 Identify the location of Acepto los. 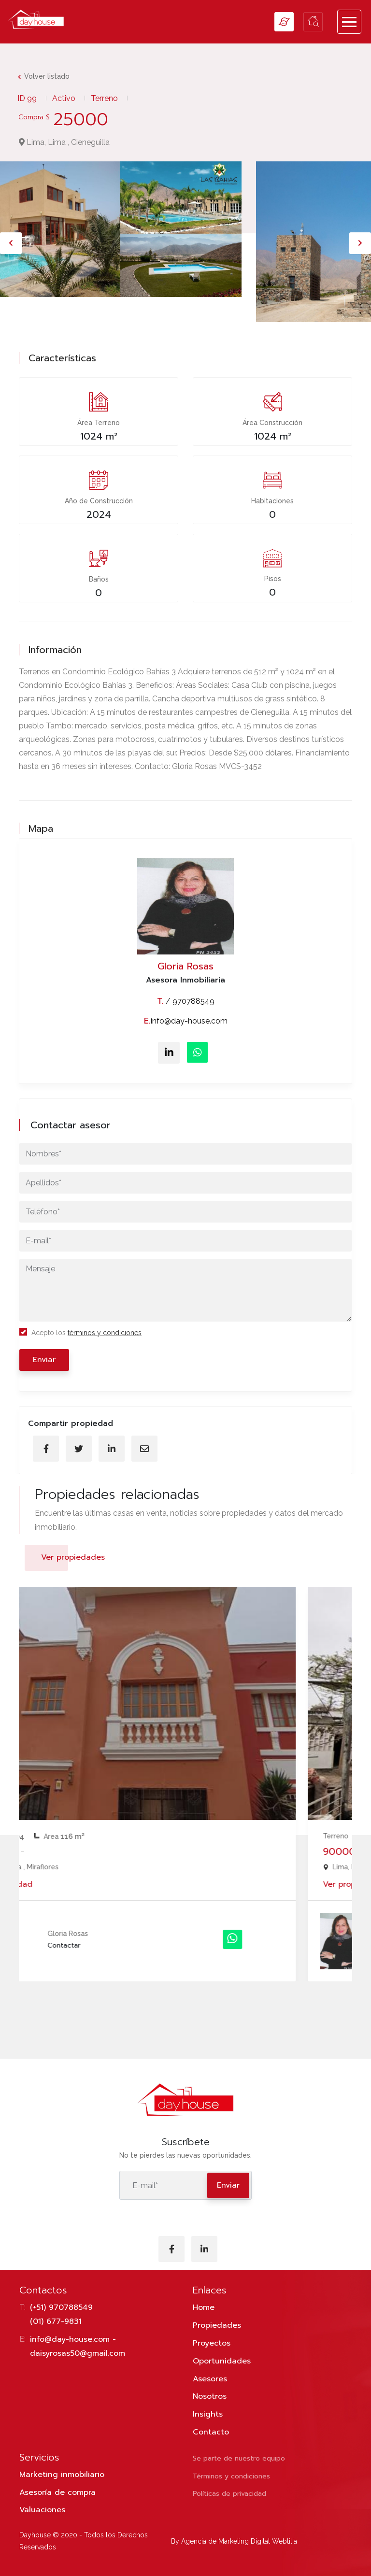
(80, 1332).